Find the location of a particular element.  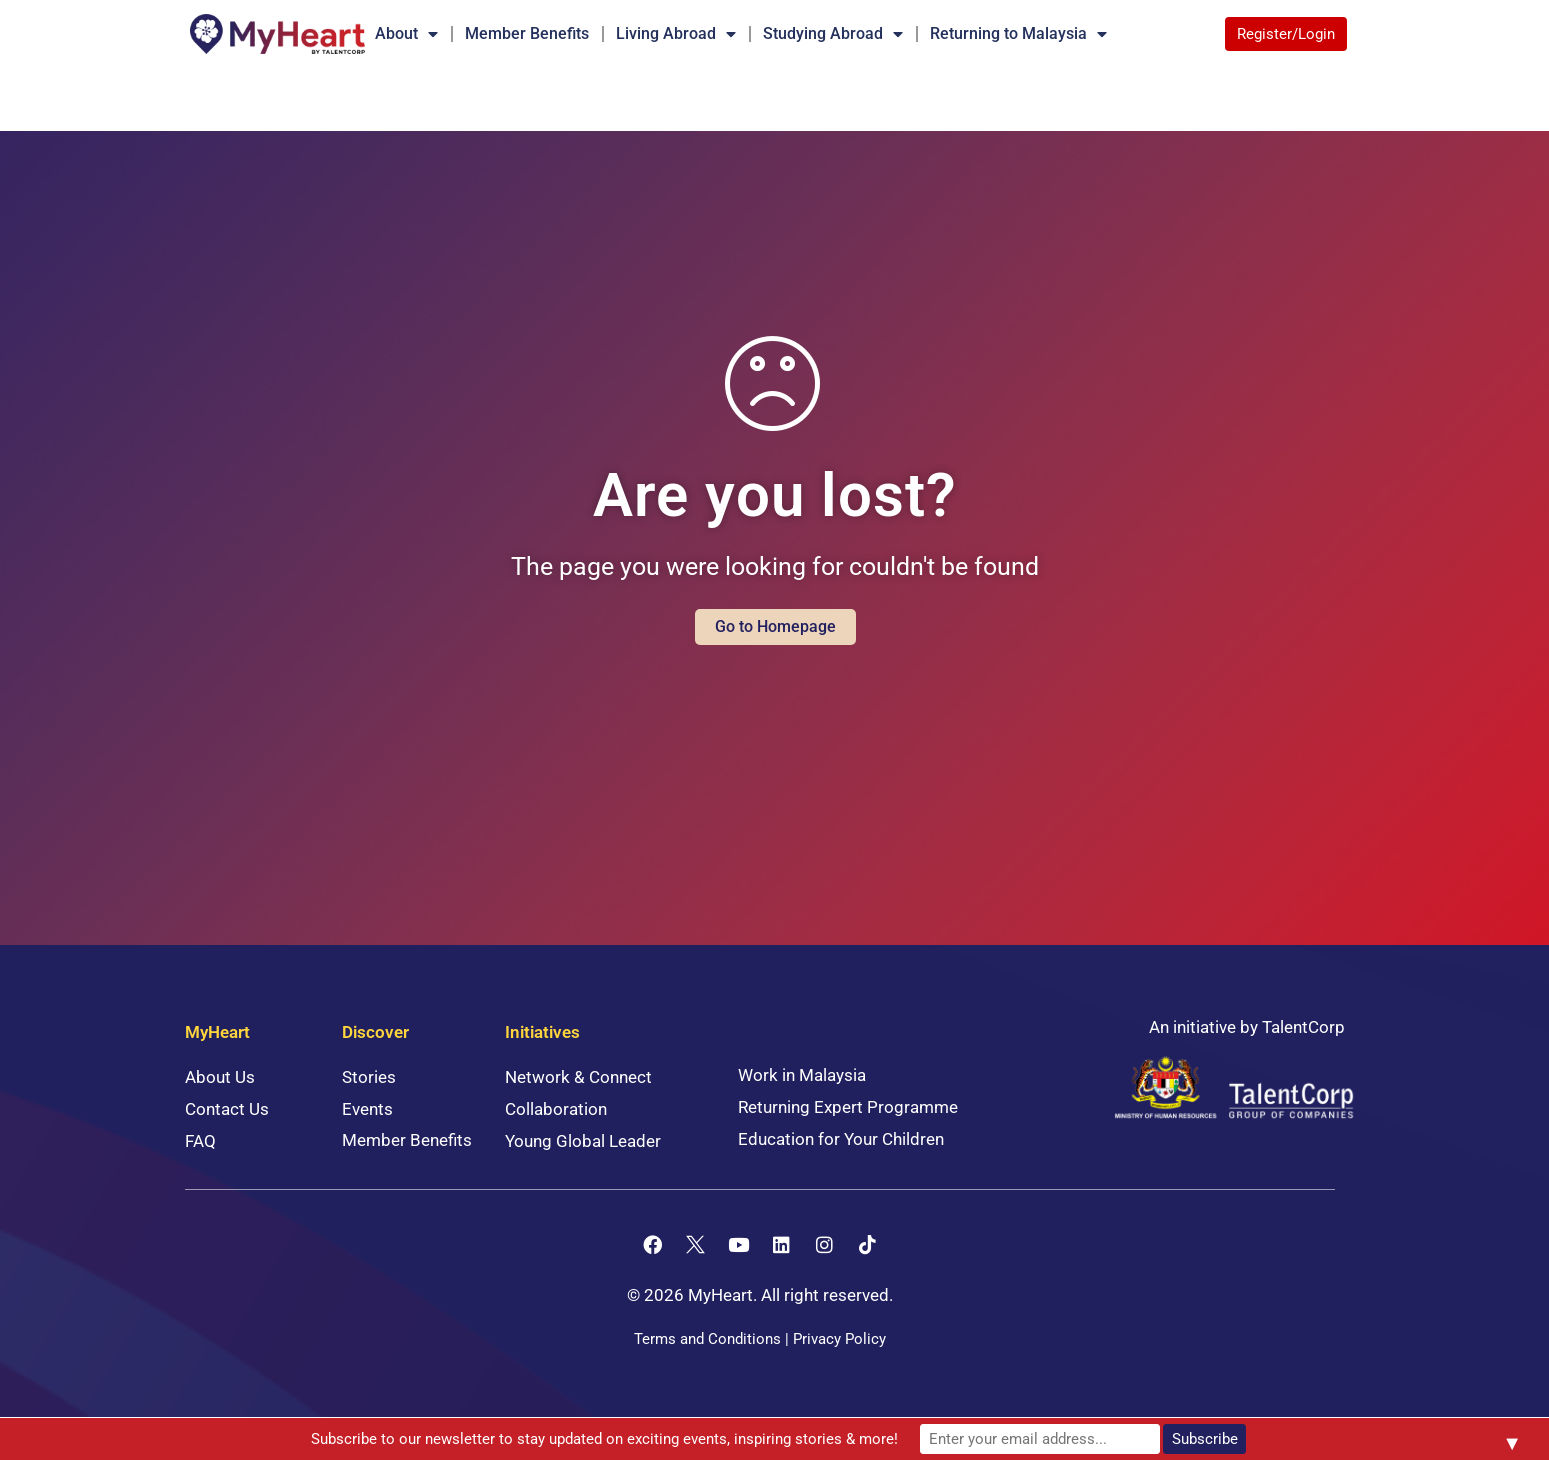

Collaboration is located at coordinates (556, 1109).